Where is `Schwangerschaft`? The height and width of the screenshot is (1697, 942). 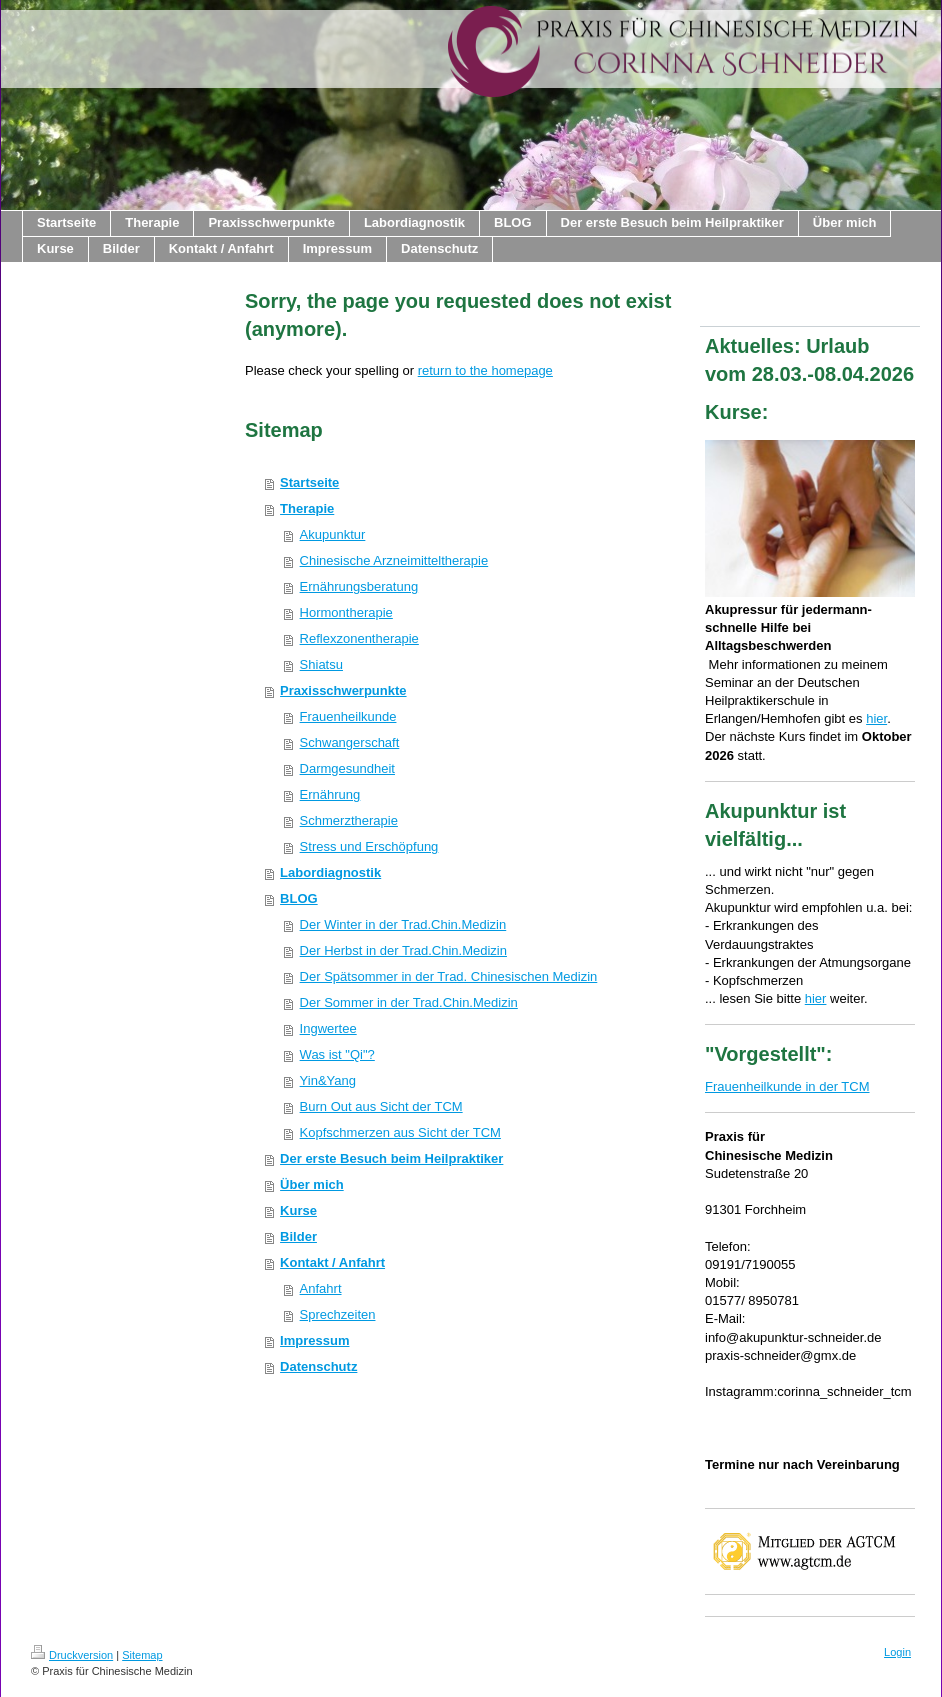 Schwangerschaft is located at coordinates (350, 742).